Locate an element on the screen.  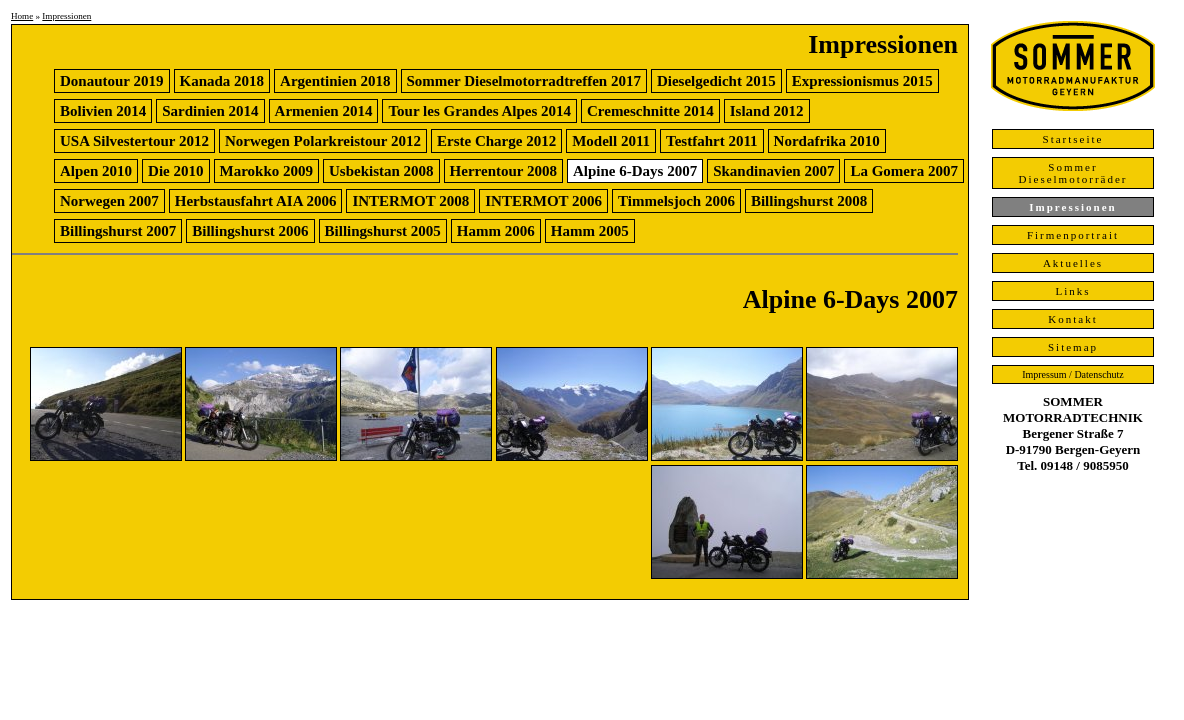
Testfahrt 2011 is located at coordinates (712, 141).